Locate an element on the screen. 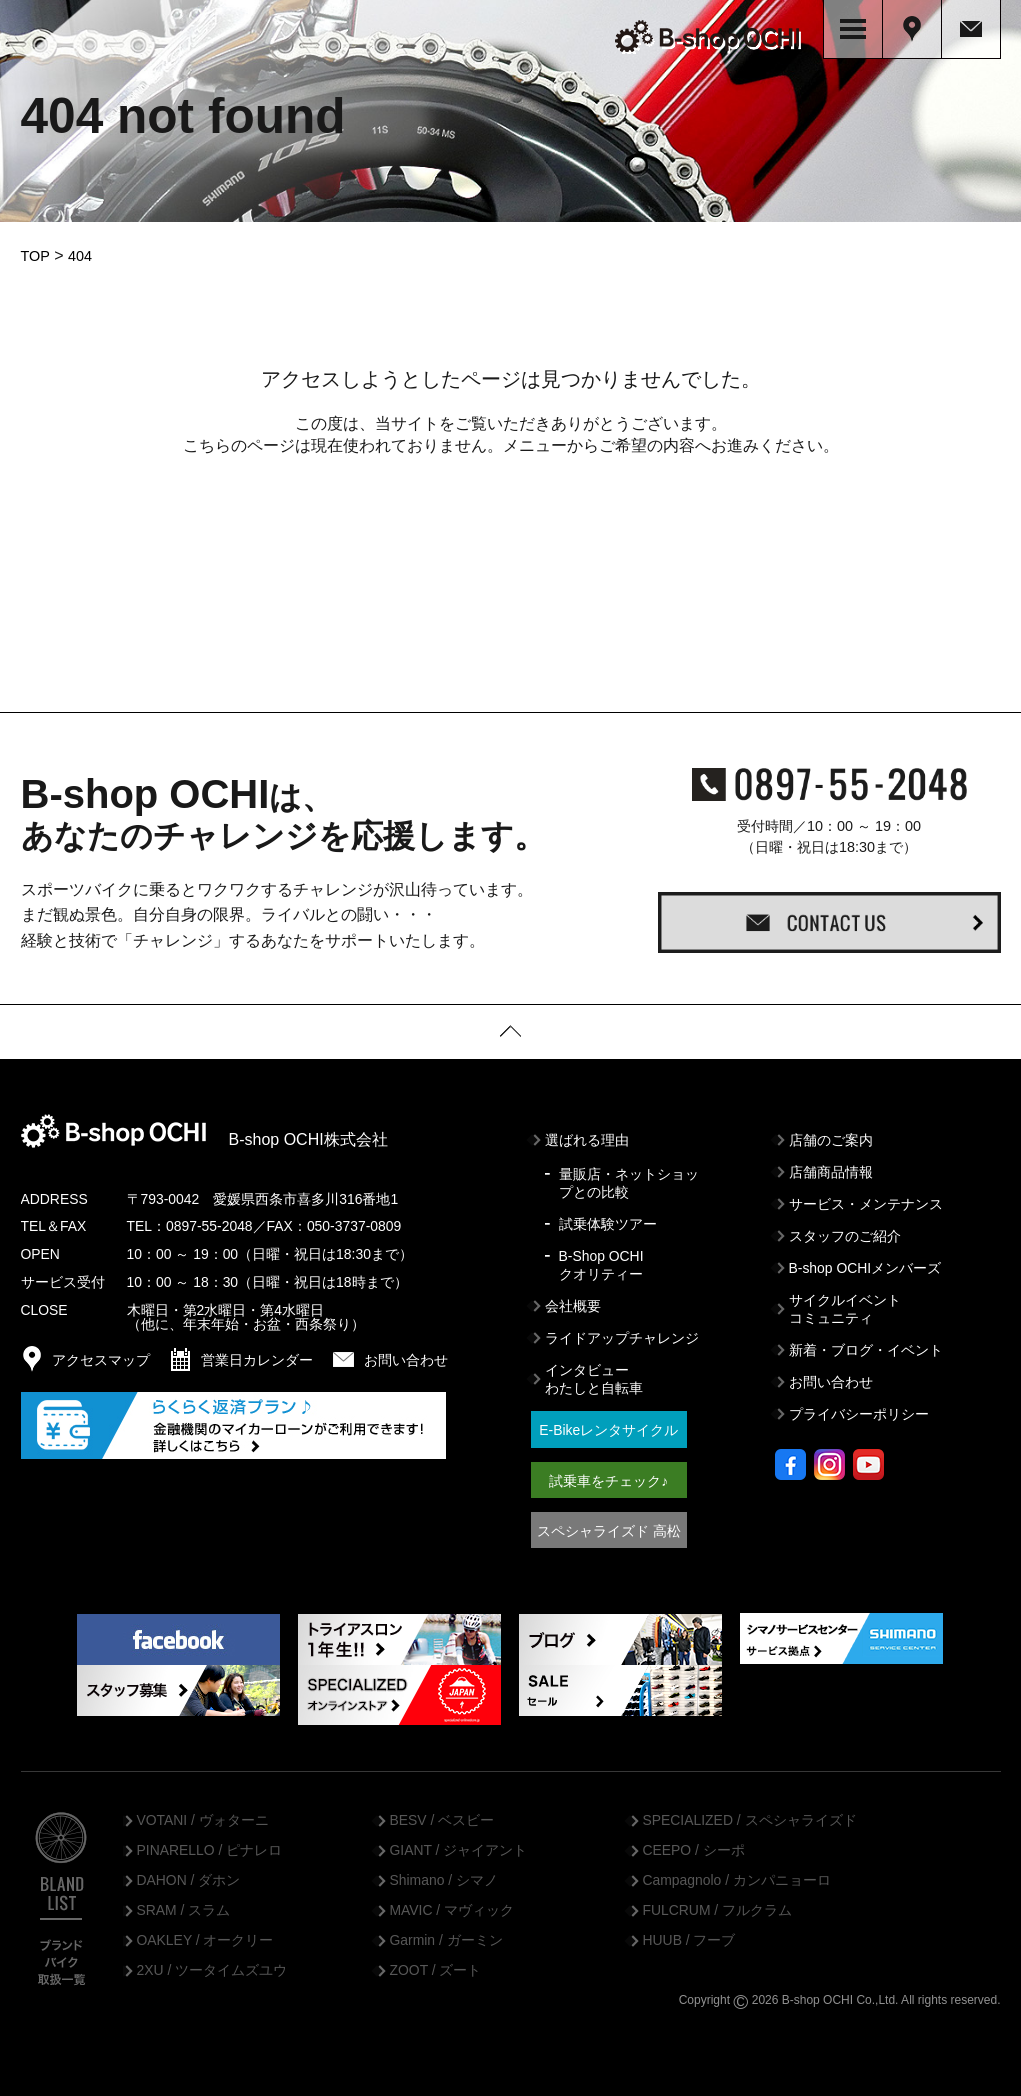 This screenshot has width=1021, height=2096. プライバシーポリシー is located at coordinates (859, 1408).